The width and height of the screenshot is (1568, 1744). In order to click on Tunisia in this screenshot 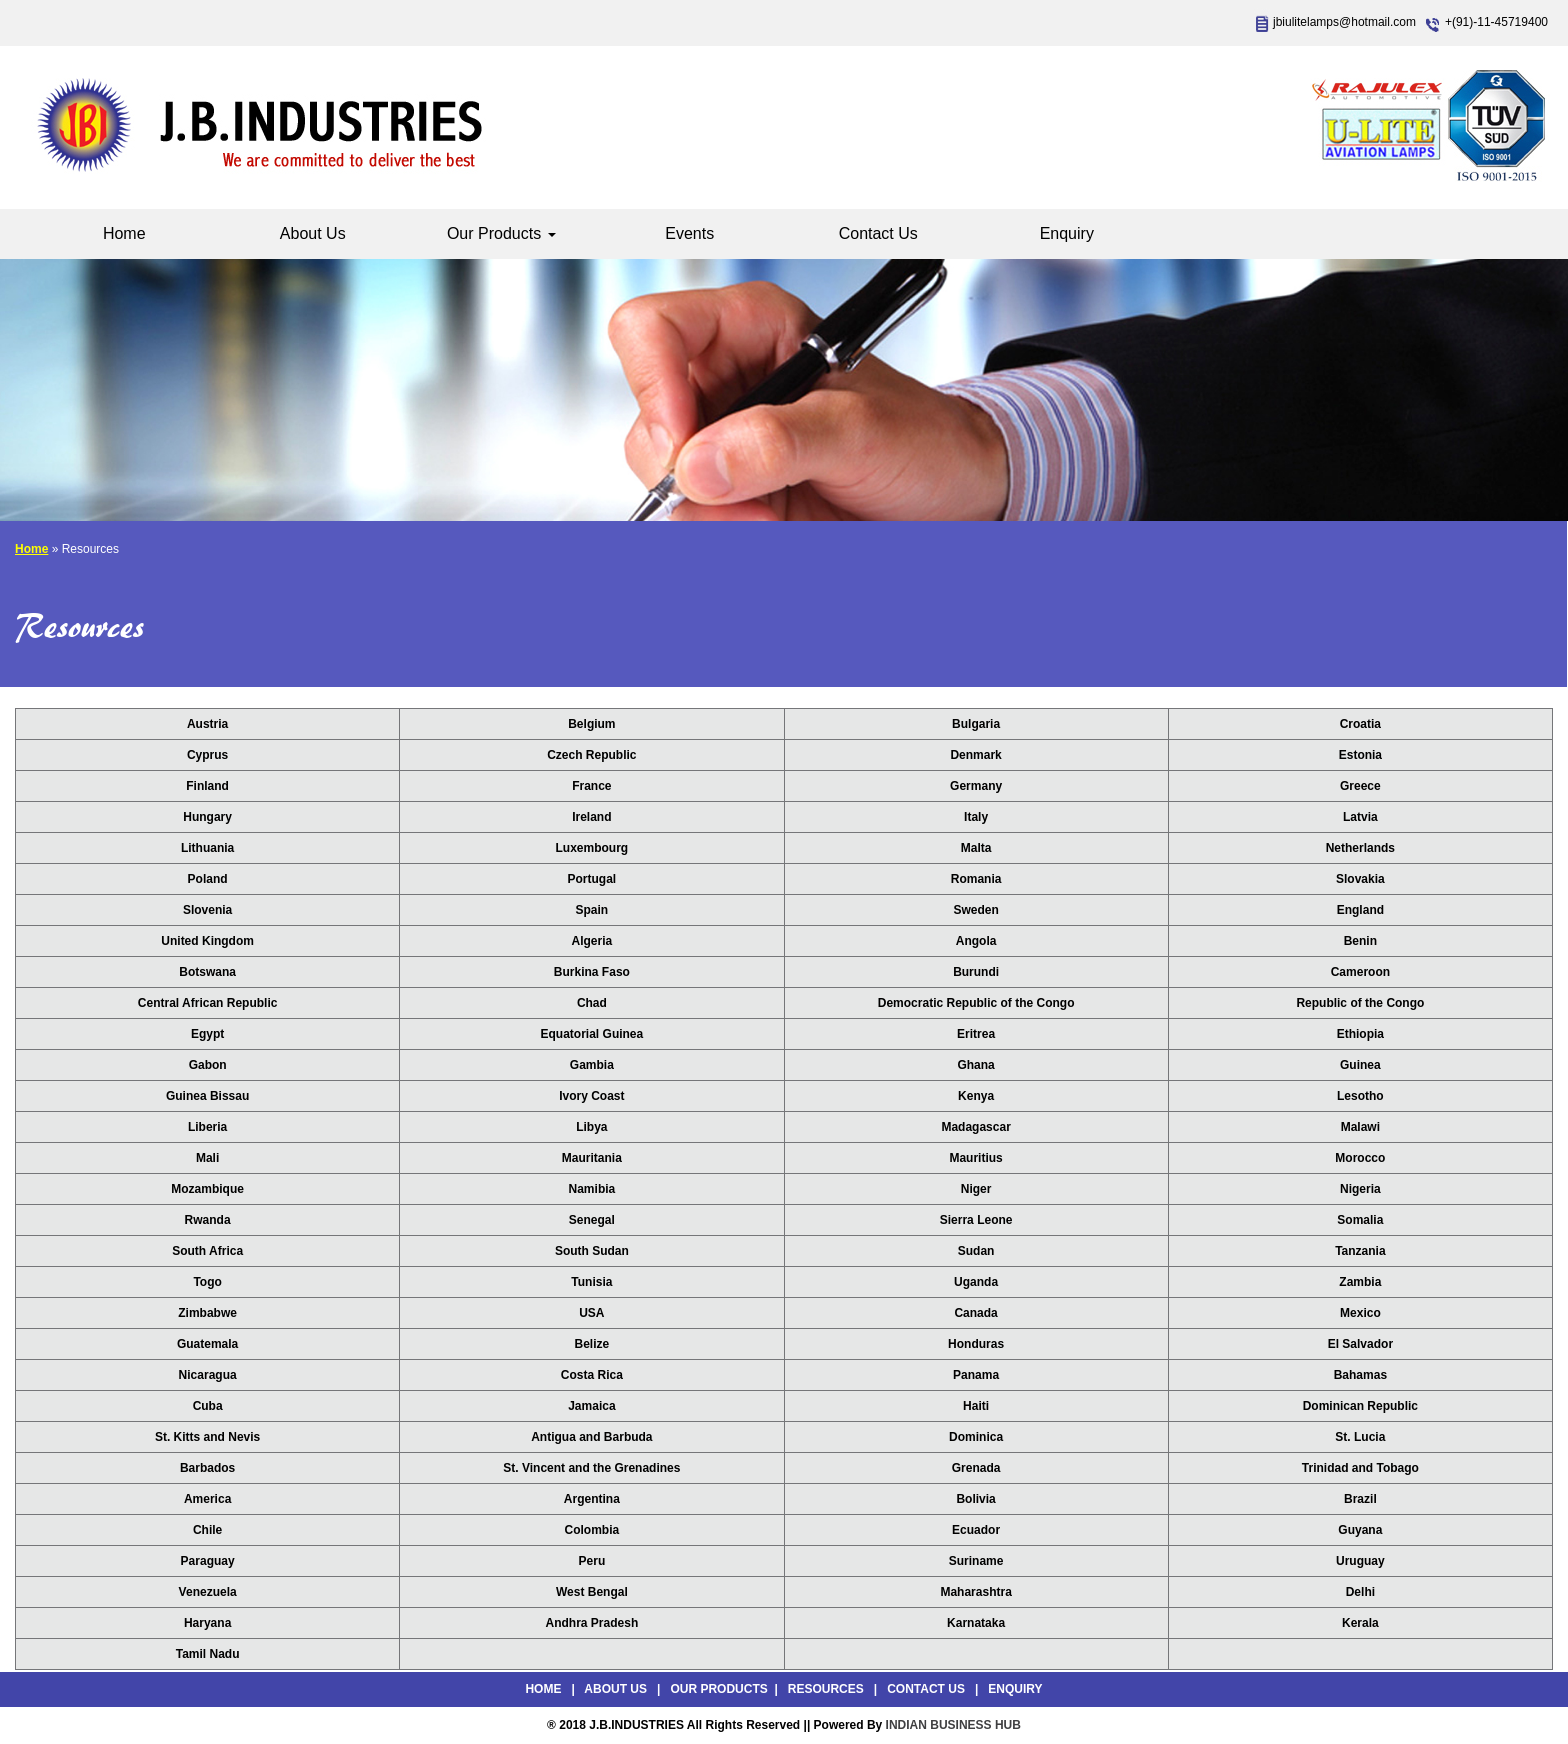, I will do `click(591, 1282)`.